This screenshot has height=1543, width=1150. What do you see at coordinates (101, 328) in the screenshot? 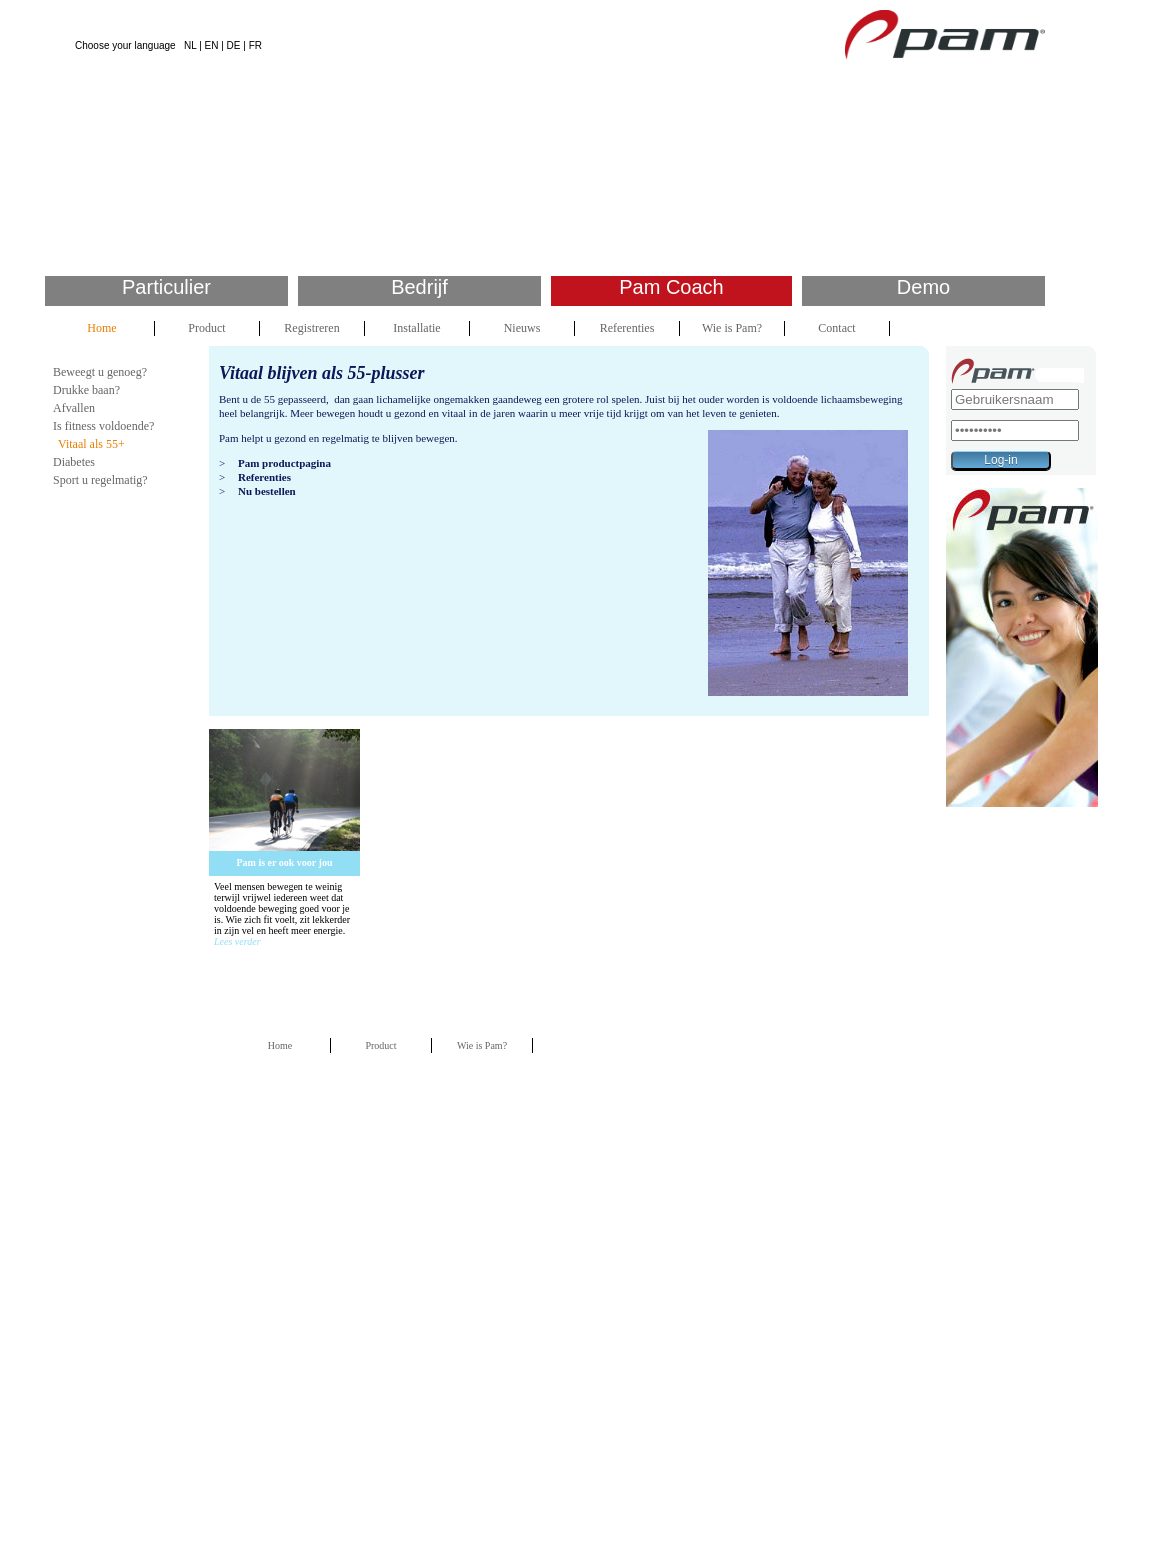
I see `Home` at bounding box center [101, 328].